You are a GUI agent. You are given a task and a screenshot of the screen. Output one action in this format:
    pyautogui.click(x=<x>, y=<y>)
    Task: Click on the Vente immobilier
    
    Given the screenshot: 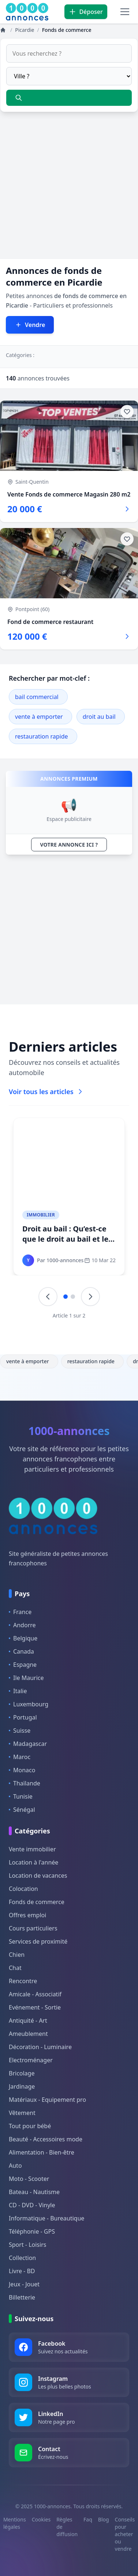 What is the action you would take?
    pyautogui.click(x=32, y=1849)
    